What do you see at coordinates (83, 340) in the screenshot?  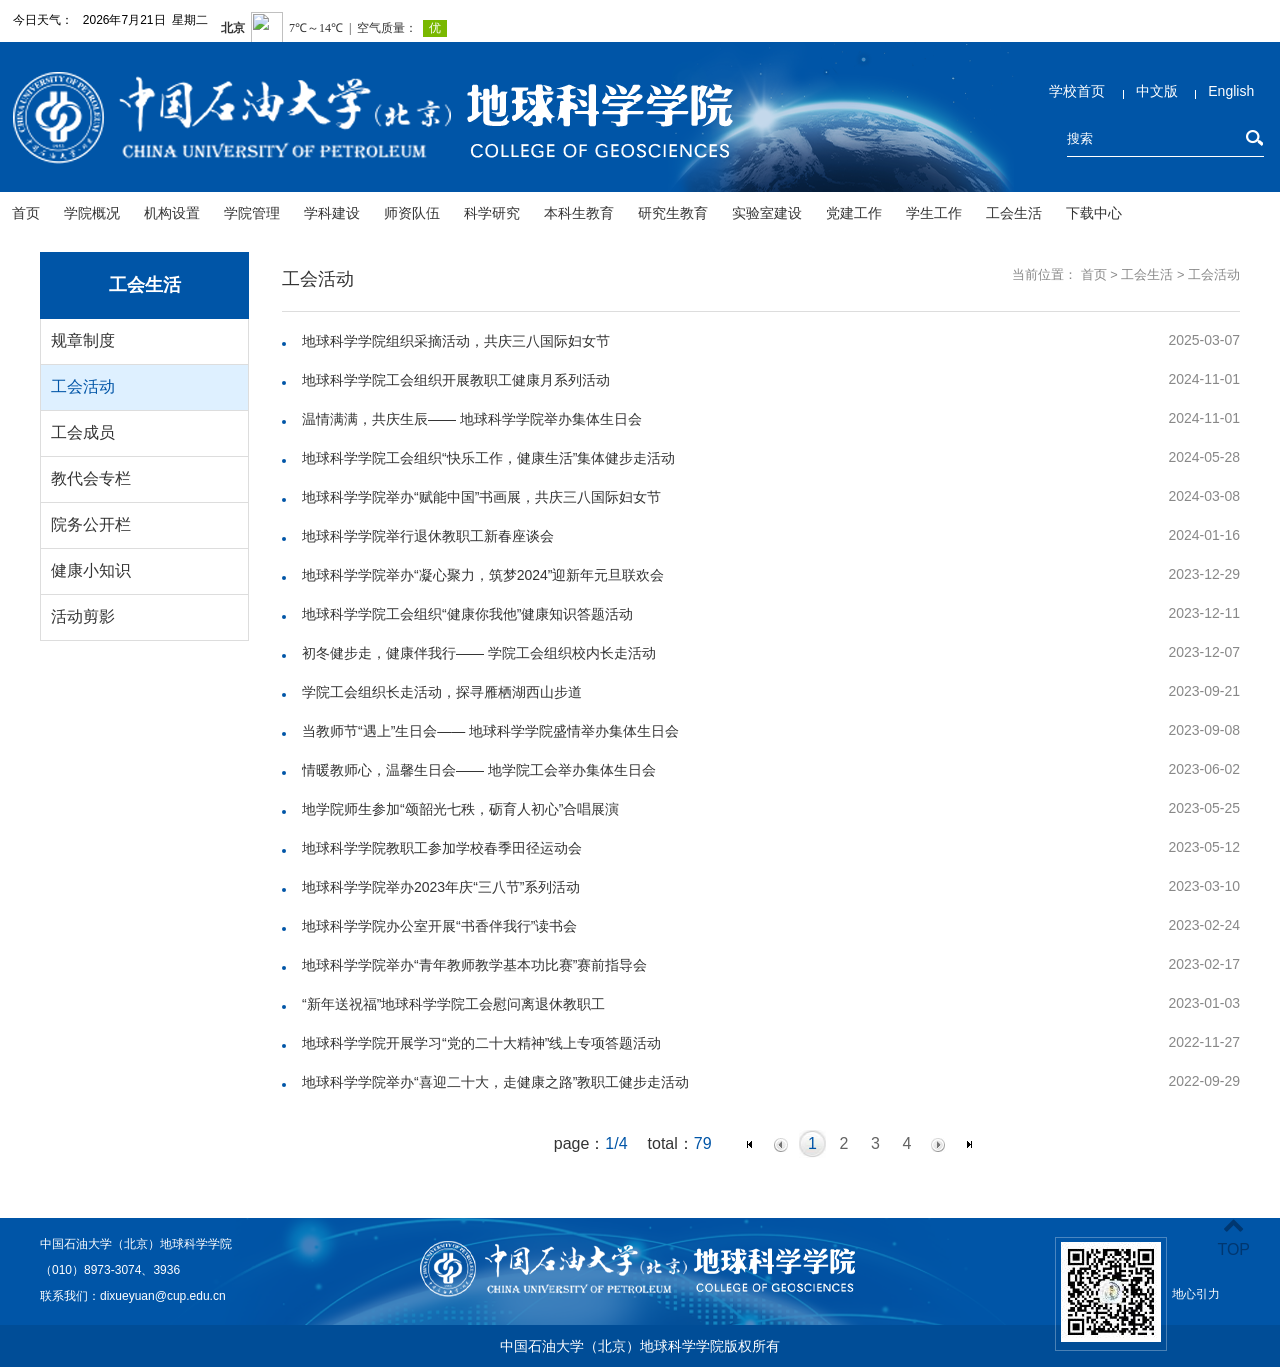 I see `规章制度` at bounding box center [83, 340].